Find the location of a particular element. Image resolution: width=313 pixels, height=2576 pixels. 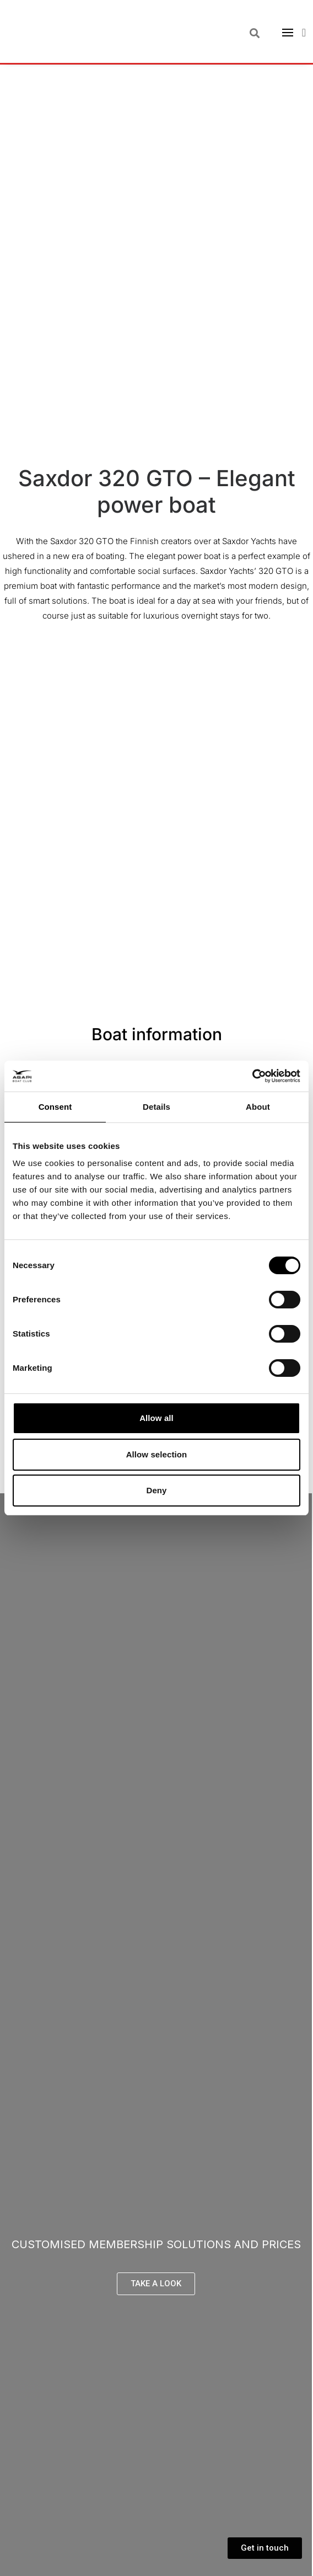

Consent [tab] is located at coordinates (55, 1106).